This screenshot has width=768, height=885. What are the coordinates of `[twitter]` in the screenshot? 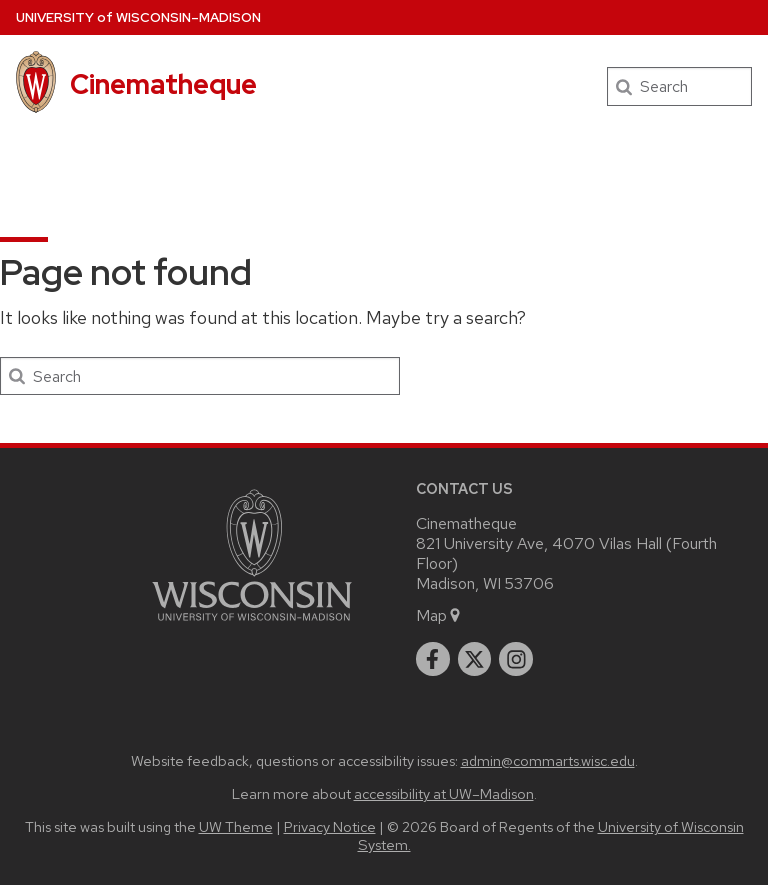 It's located at (475, 659).